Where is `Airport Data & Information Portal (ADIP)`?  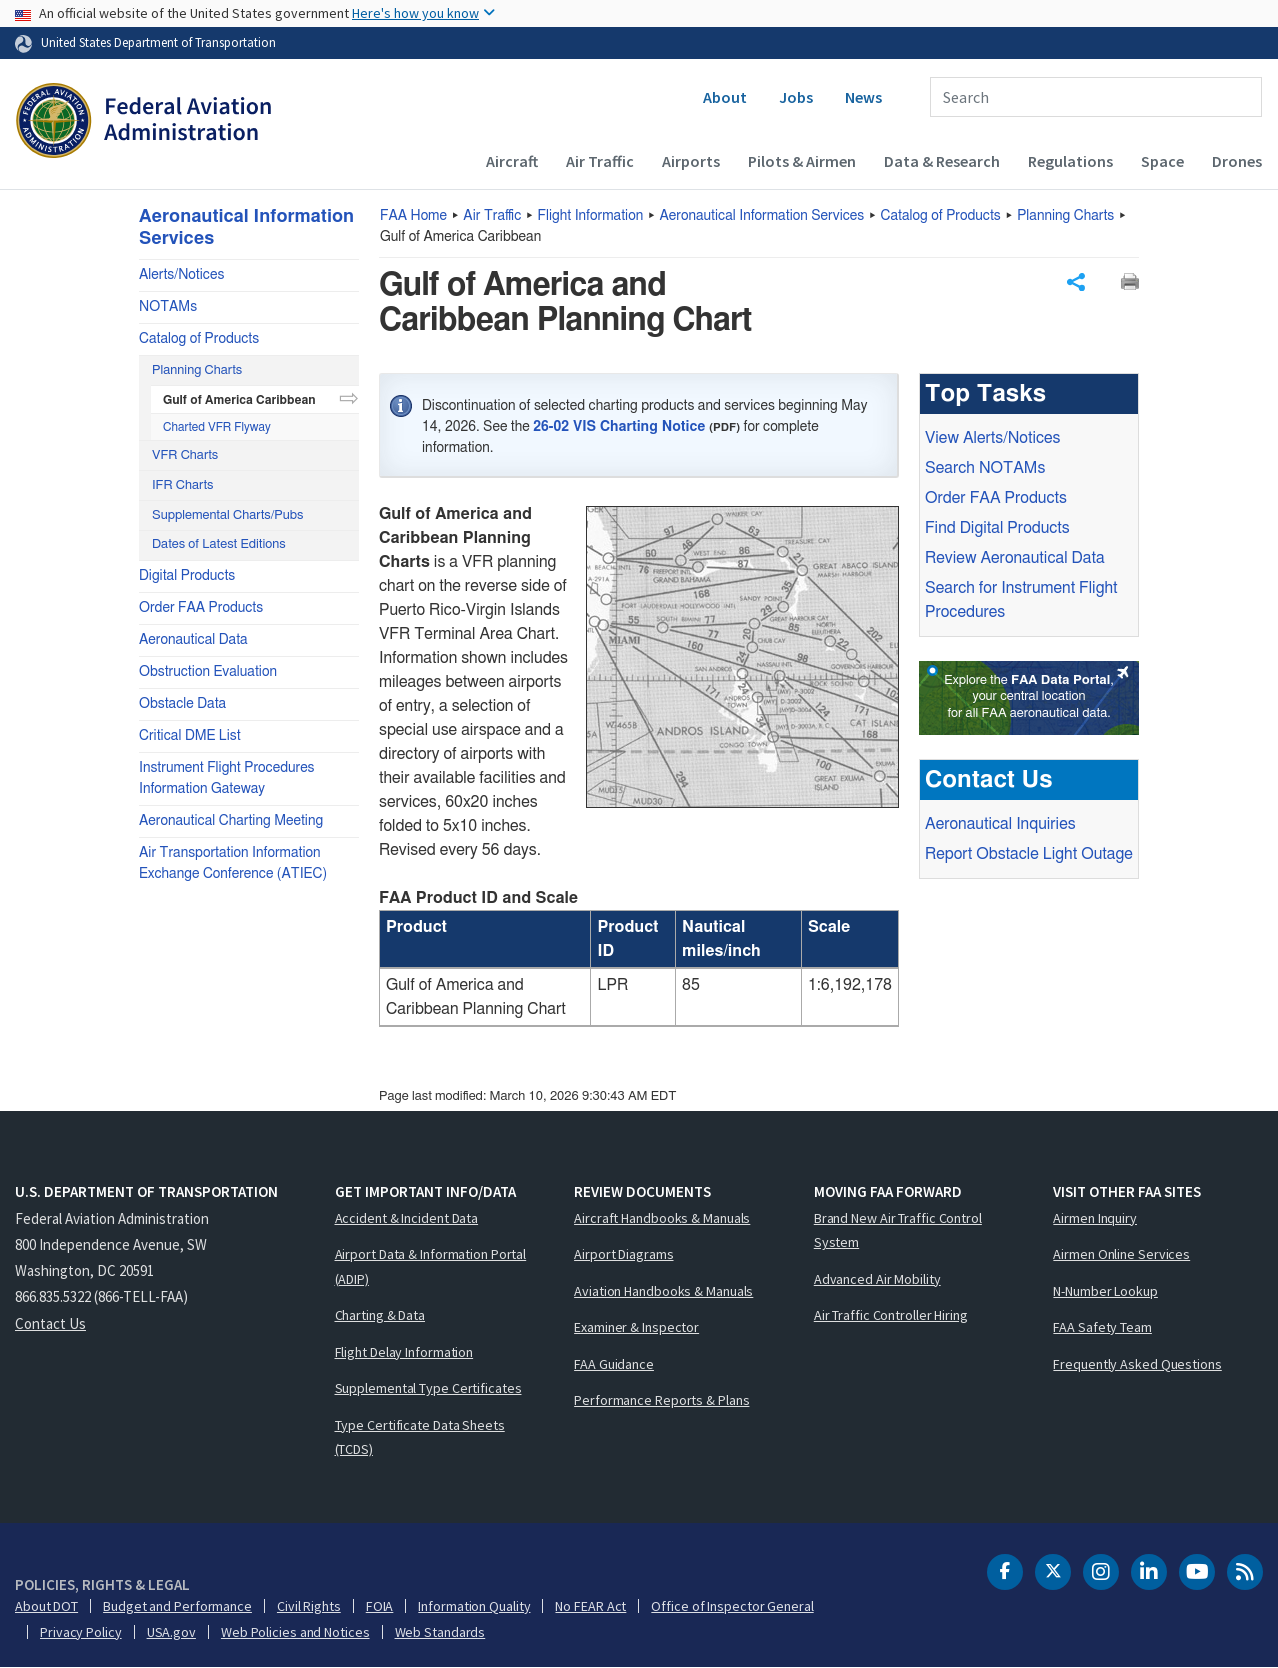 Airport Data & Information Portal (ADIP) is located at coordinates (431, 1266).